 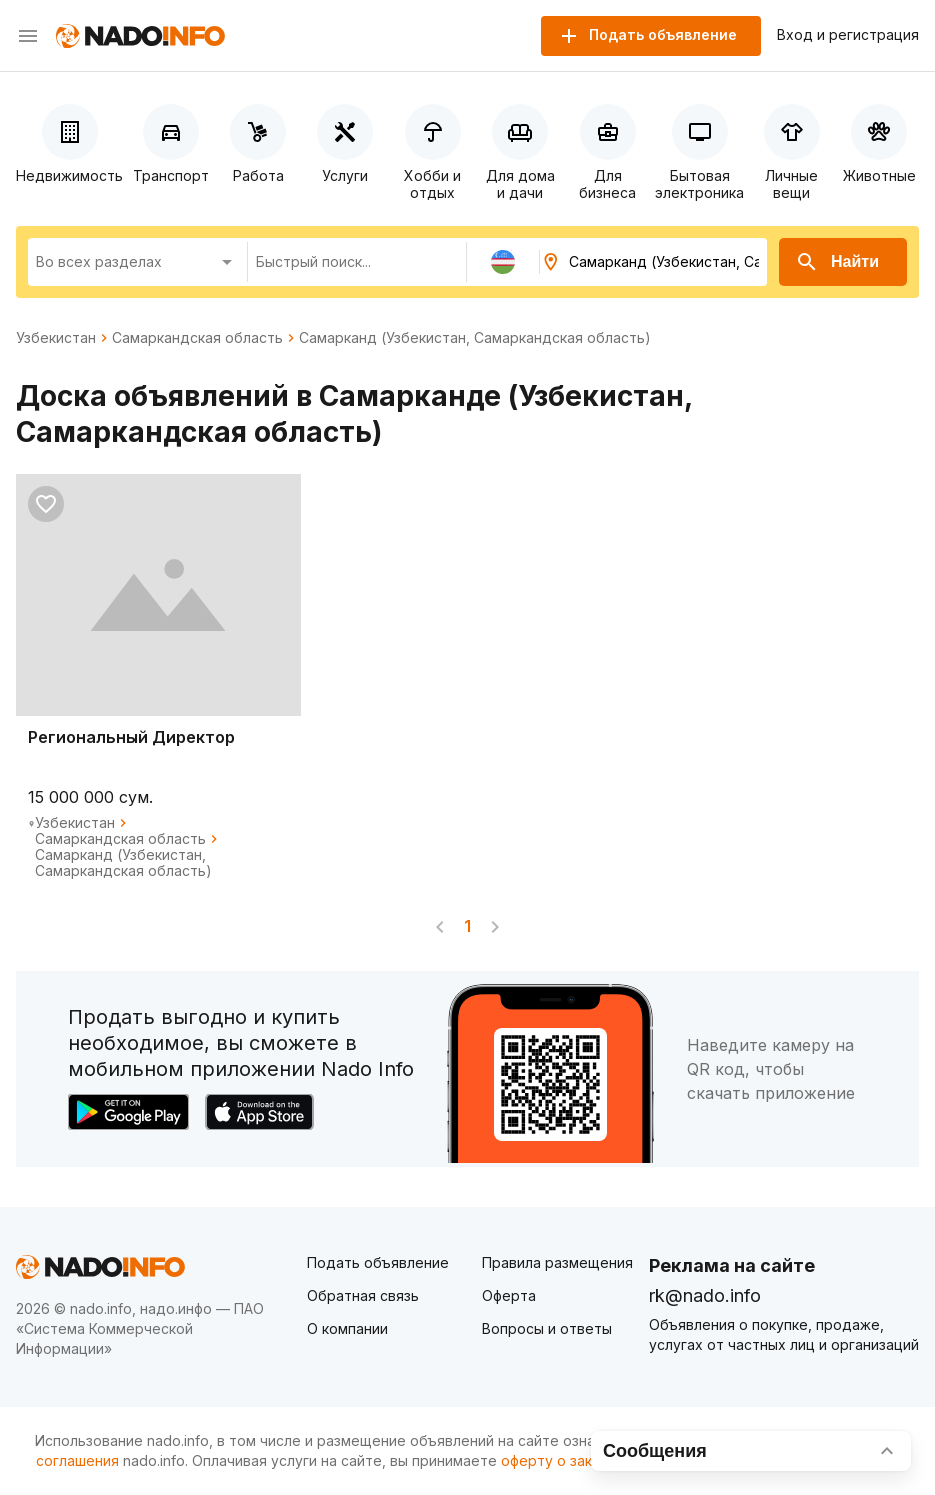 What do you see at coordinates (509, 1295) in the screenshot?
I see `Оферта` at bounding box center [509, 1295].